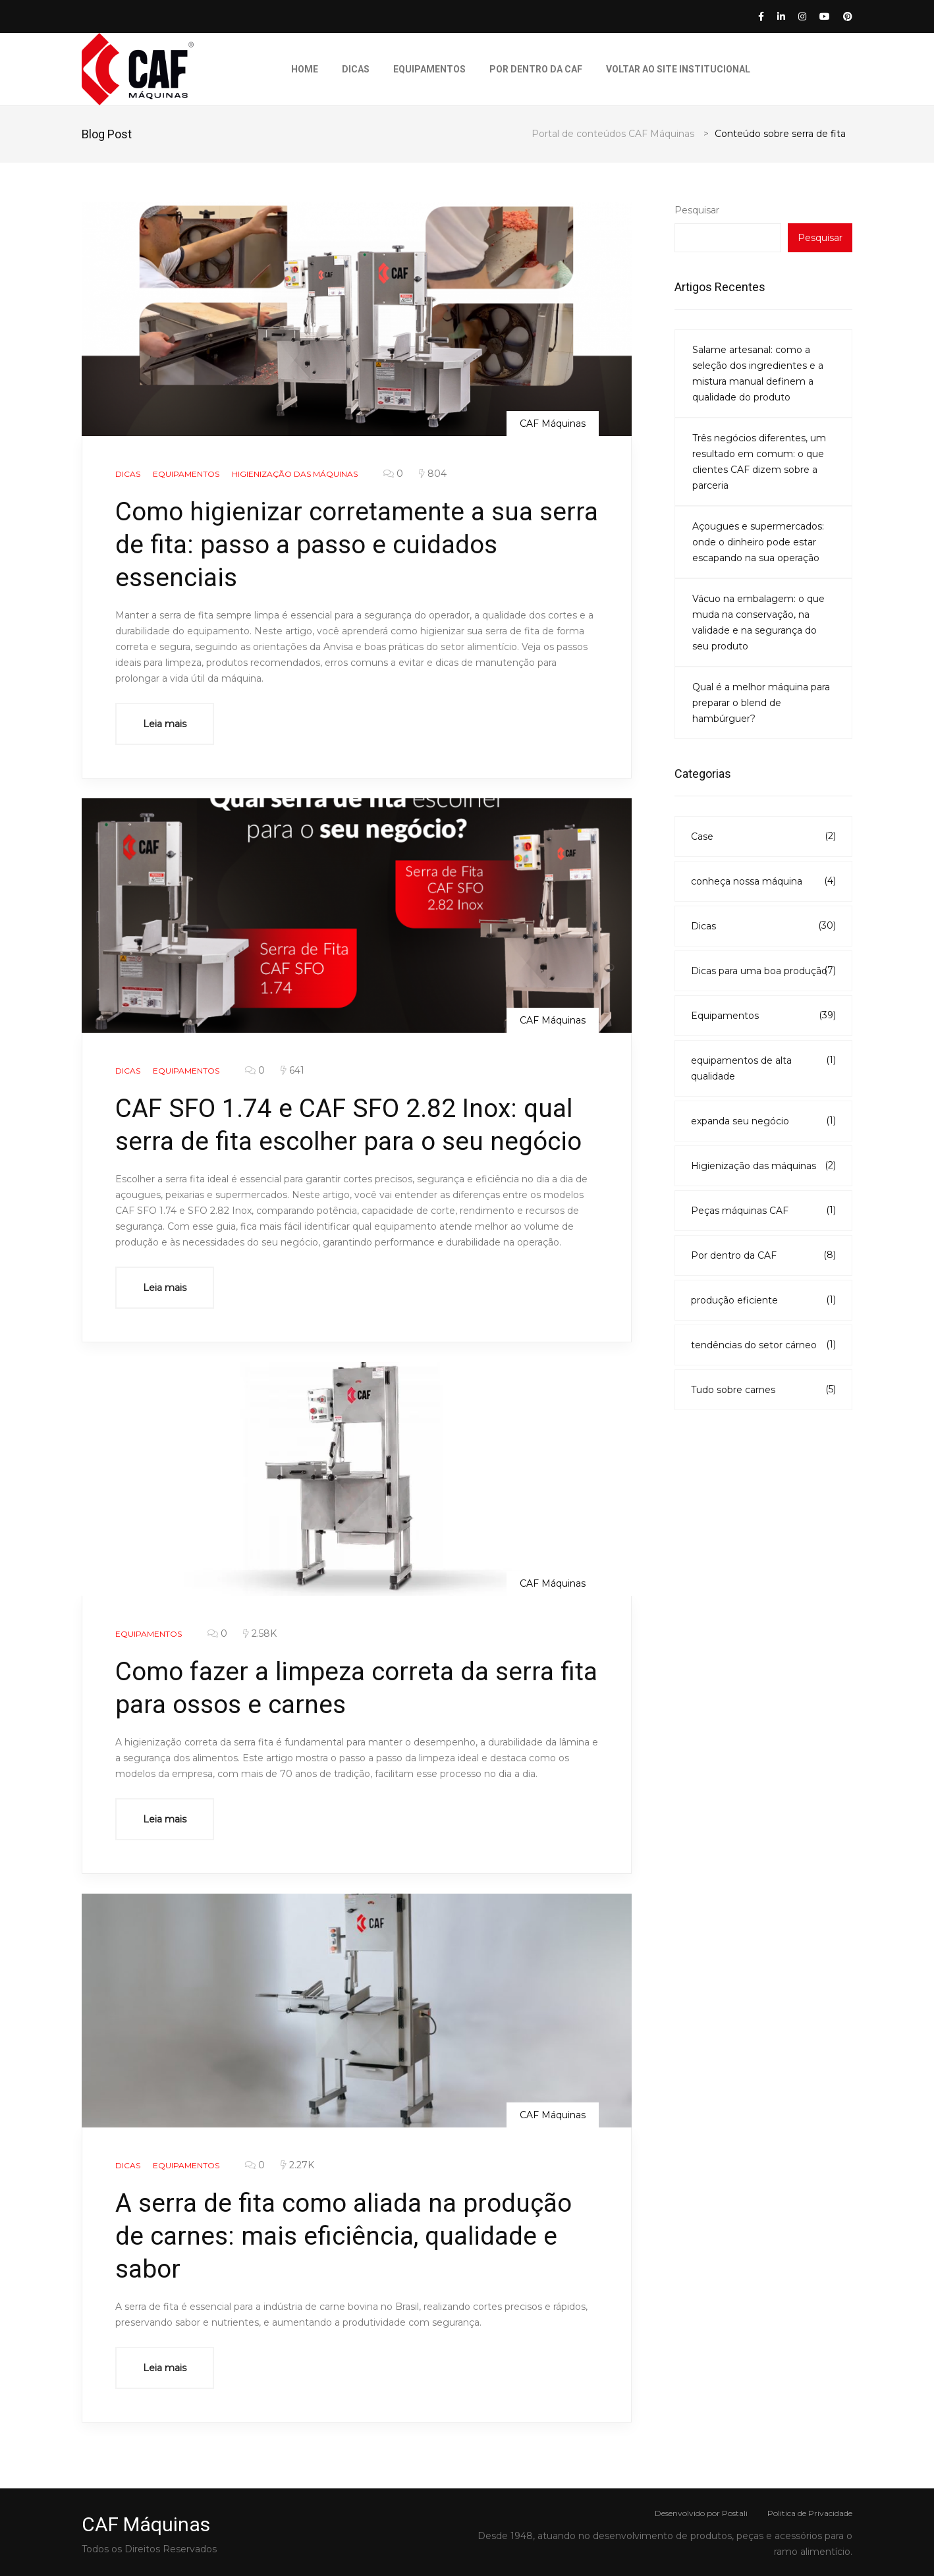  What do you see at coordinates (758, 622) in the screenshot?
I see `Vácuo na embalagem: o que muda na conservação, na validade e na segurança do seu produto` at bounding box center [758, 622].